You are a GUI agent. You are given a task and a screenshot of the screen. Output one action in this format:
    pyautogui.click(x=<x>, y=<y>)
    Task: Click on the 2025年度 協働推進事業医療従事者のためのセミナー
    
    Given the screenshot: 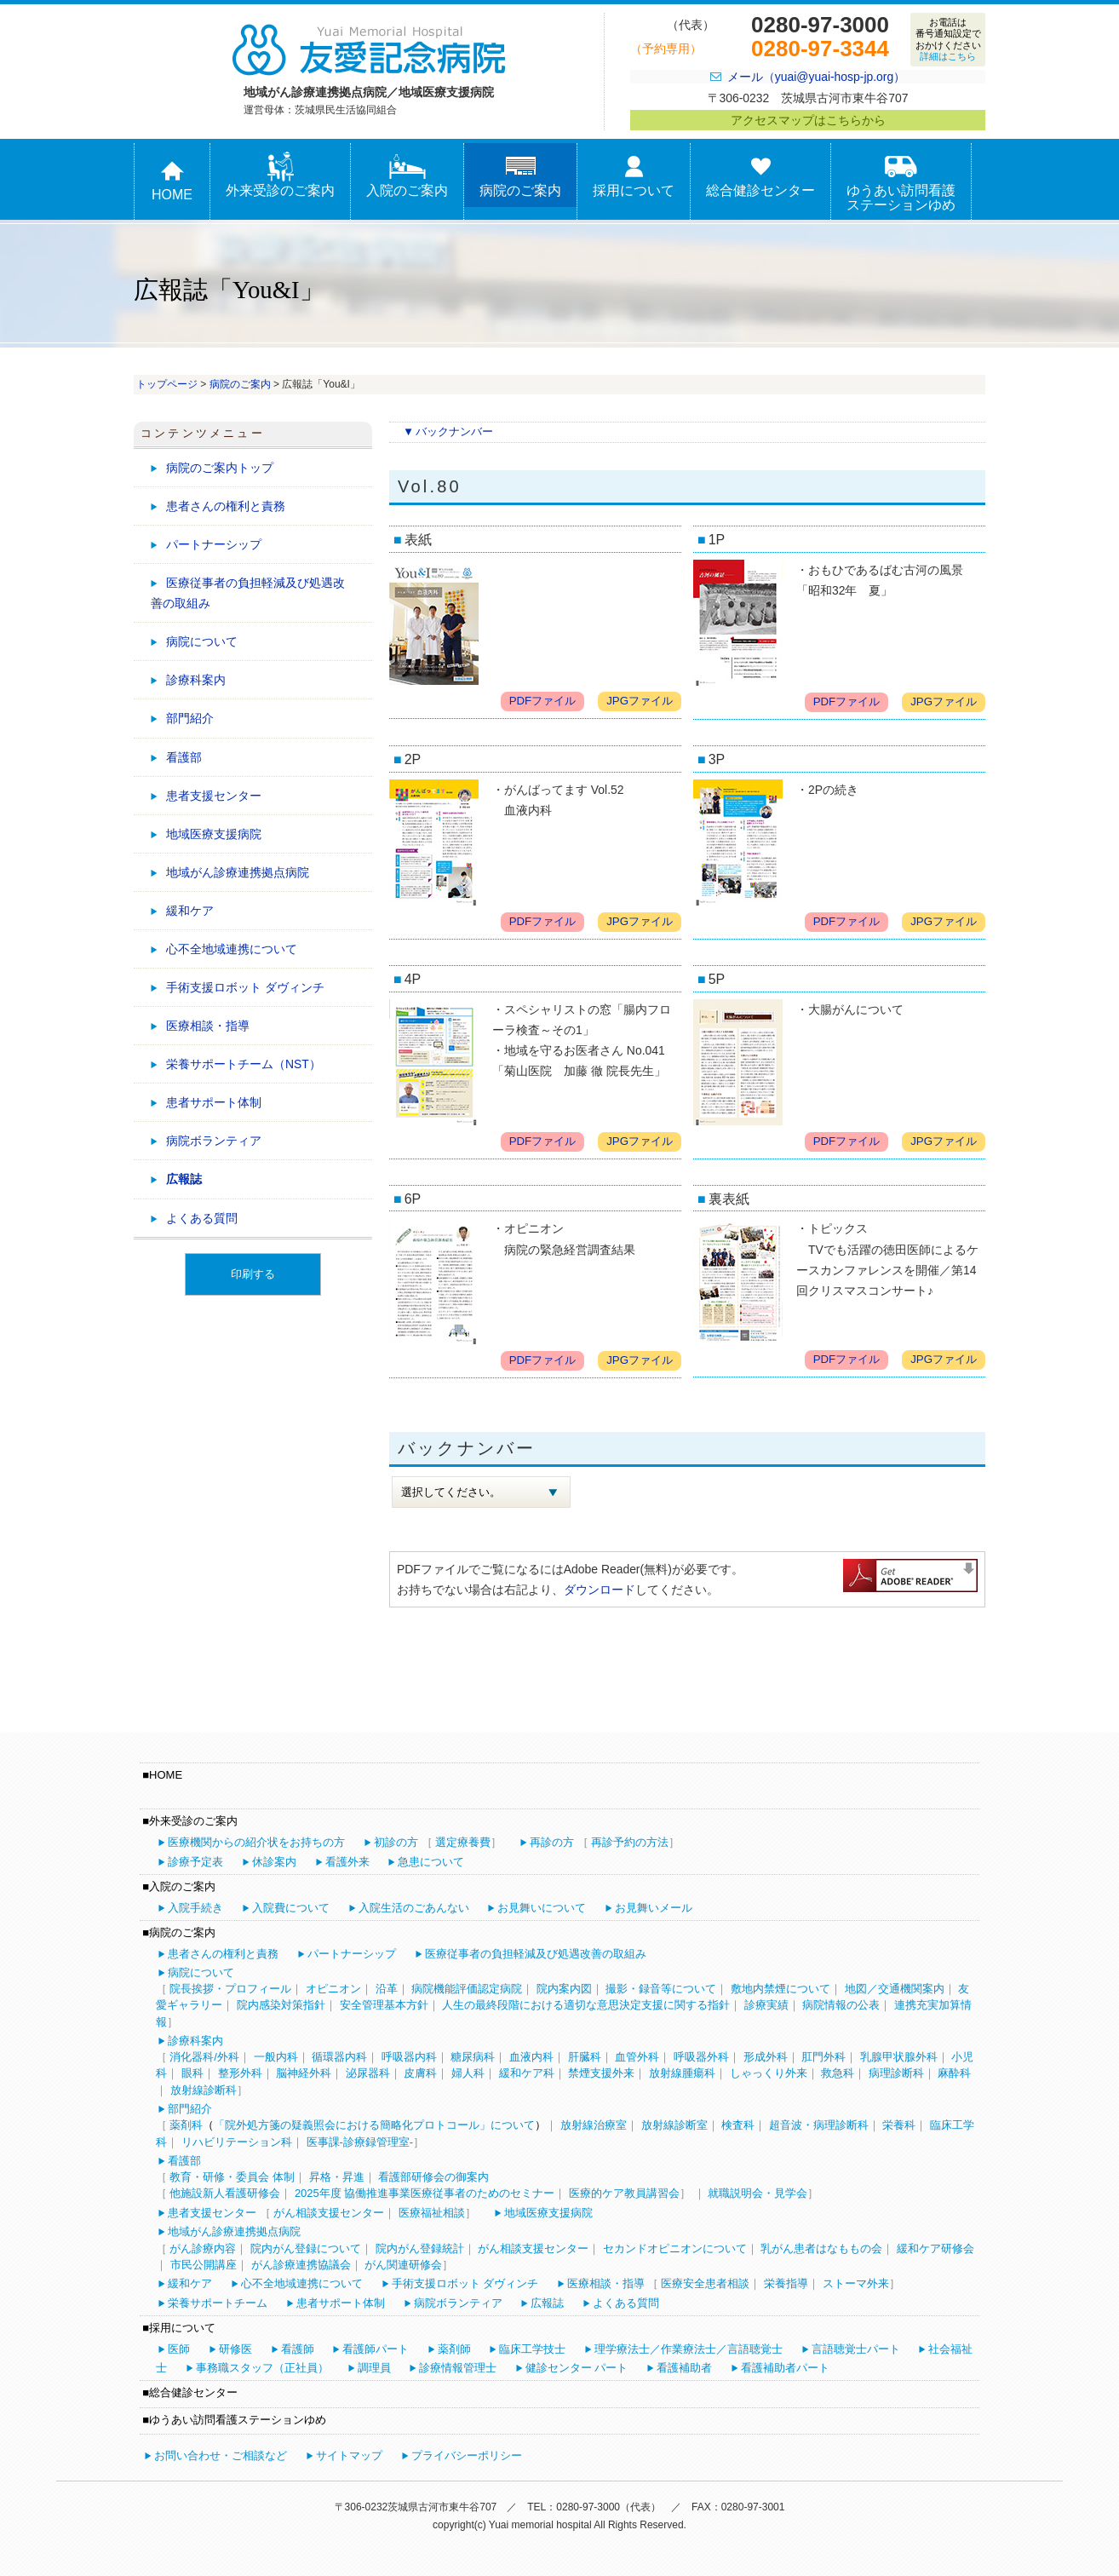 What is the action you would take?
    pyautogui.click(x=425, y=2193)
    